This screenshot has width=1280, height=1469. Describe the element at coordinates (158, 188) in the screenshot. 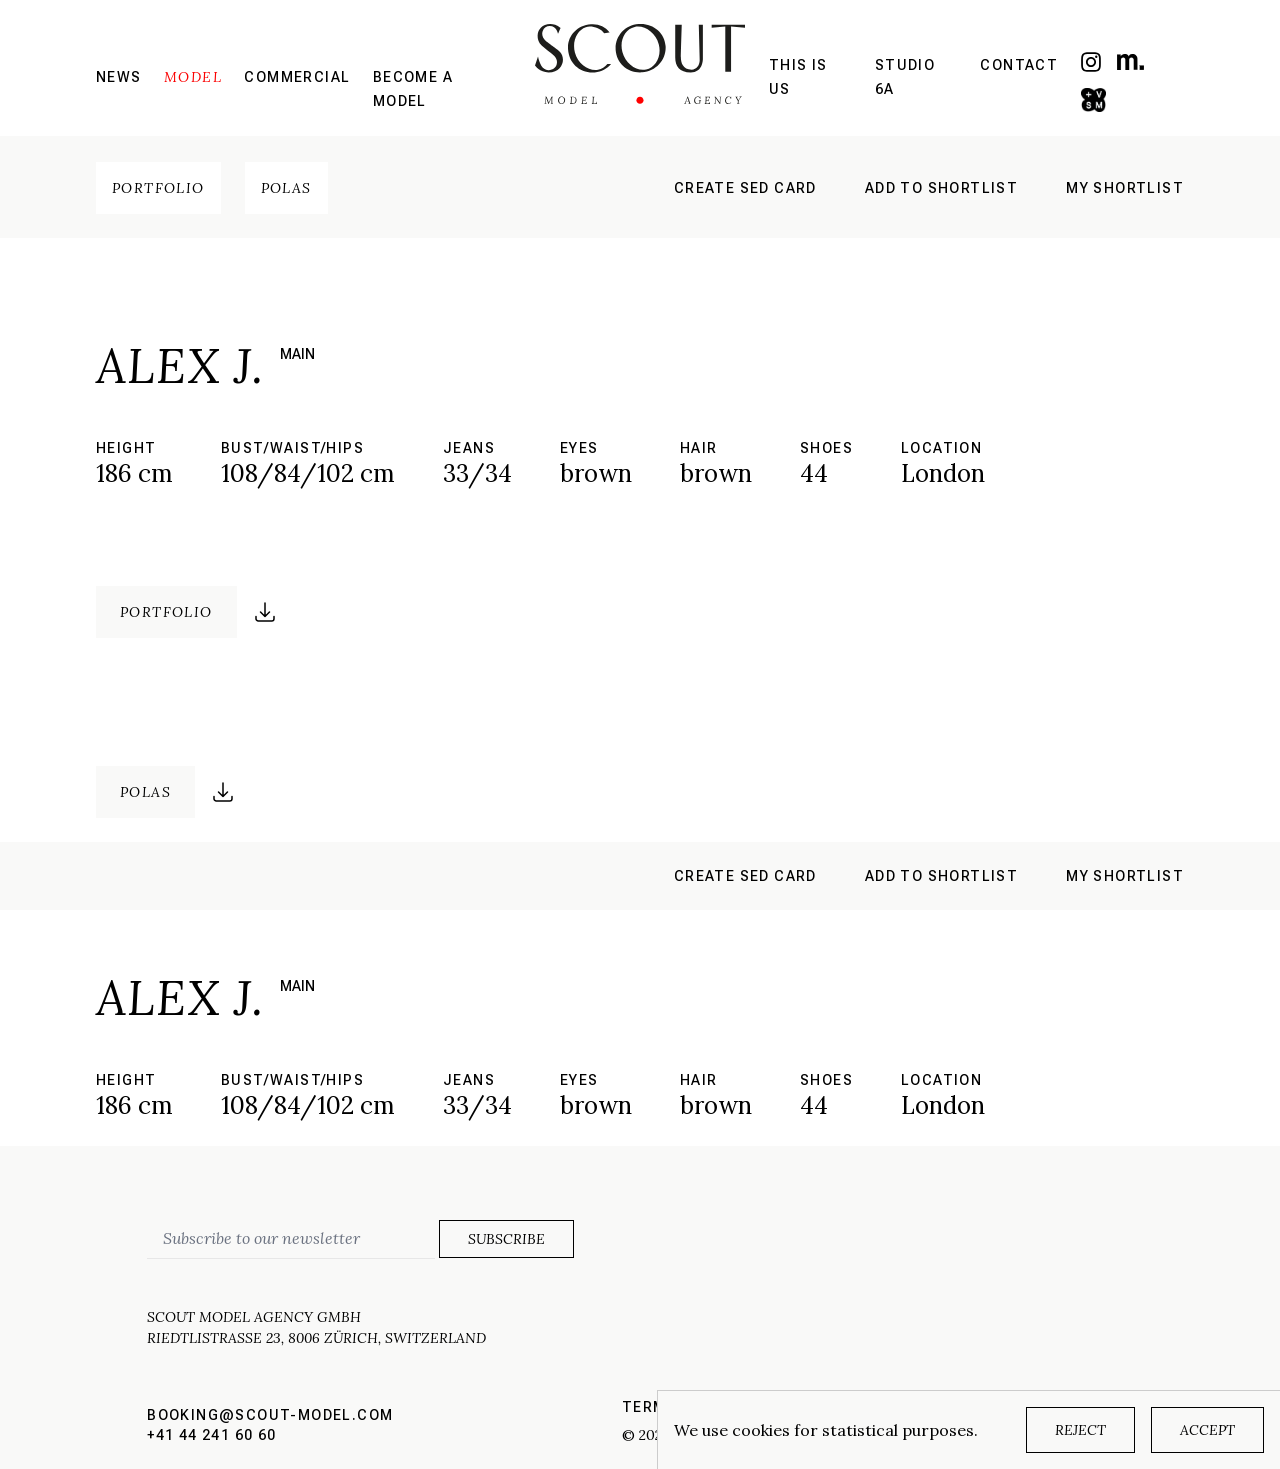

I see `Portfolio` at that location.